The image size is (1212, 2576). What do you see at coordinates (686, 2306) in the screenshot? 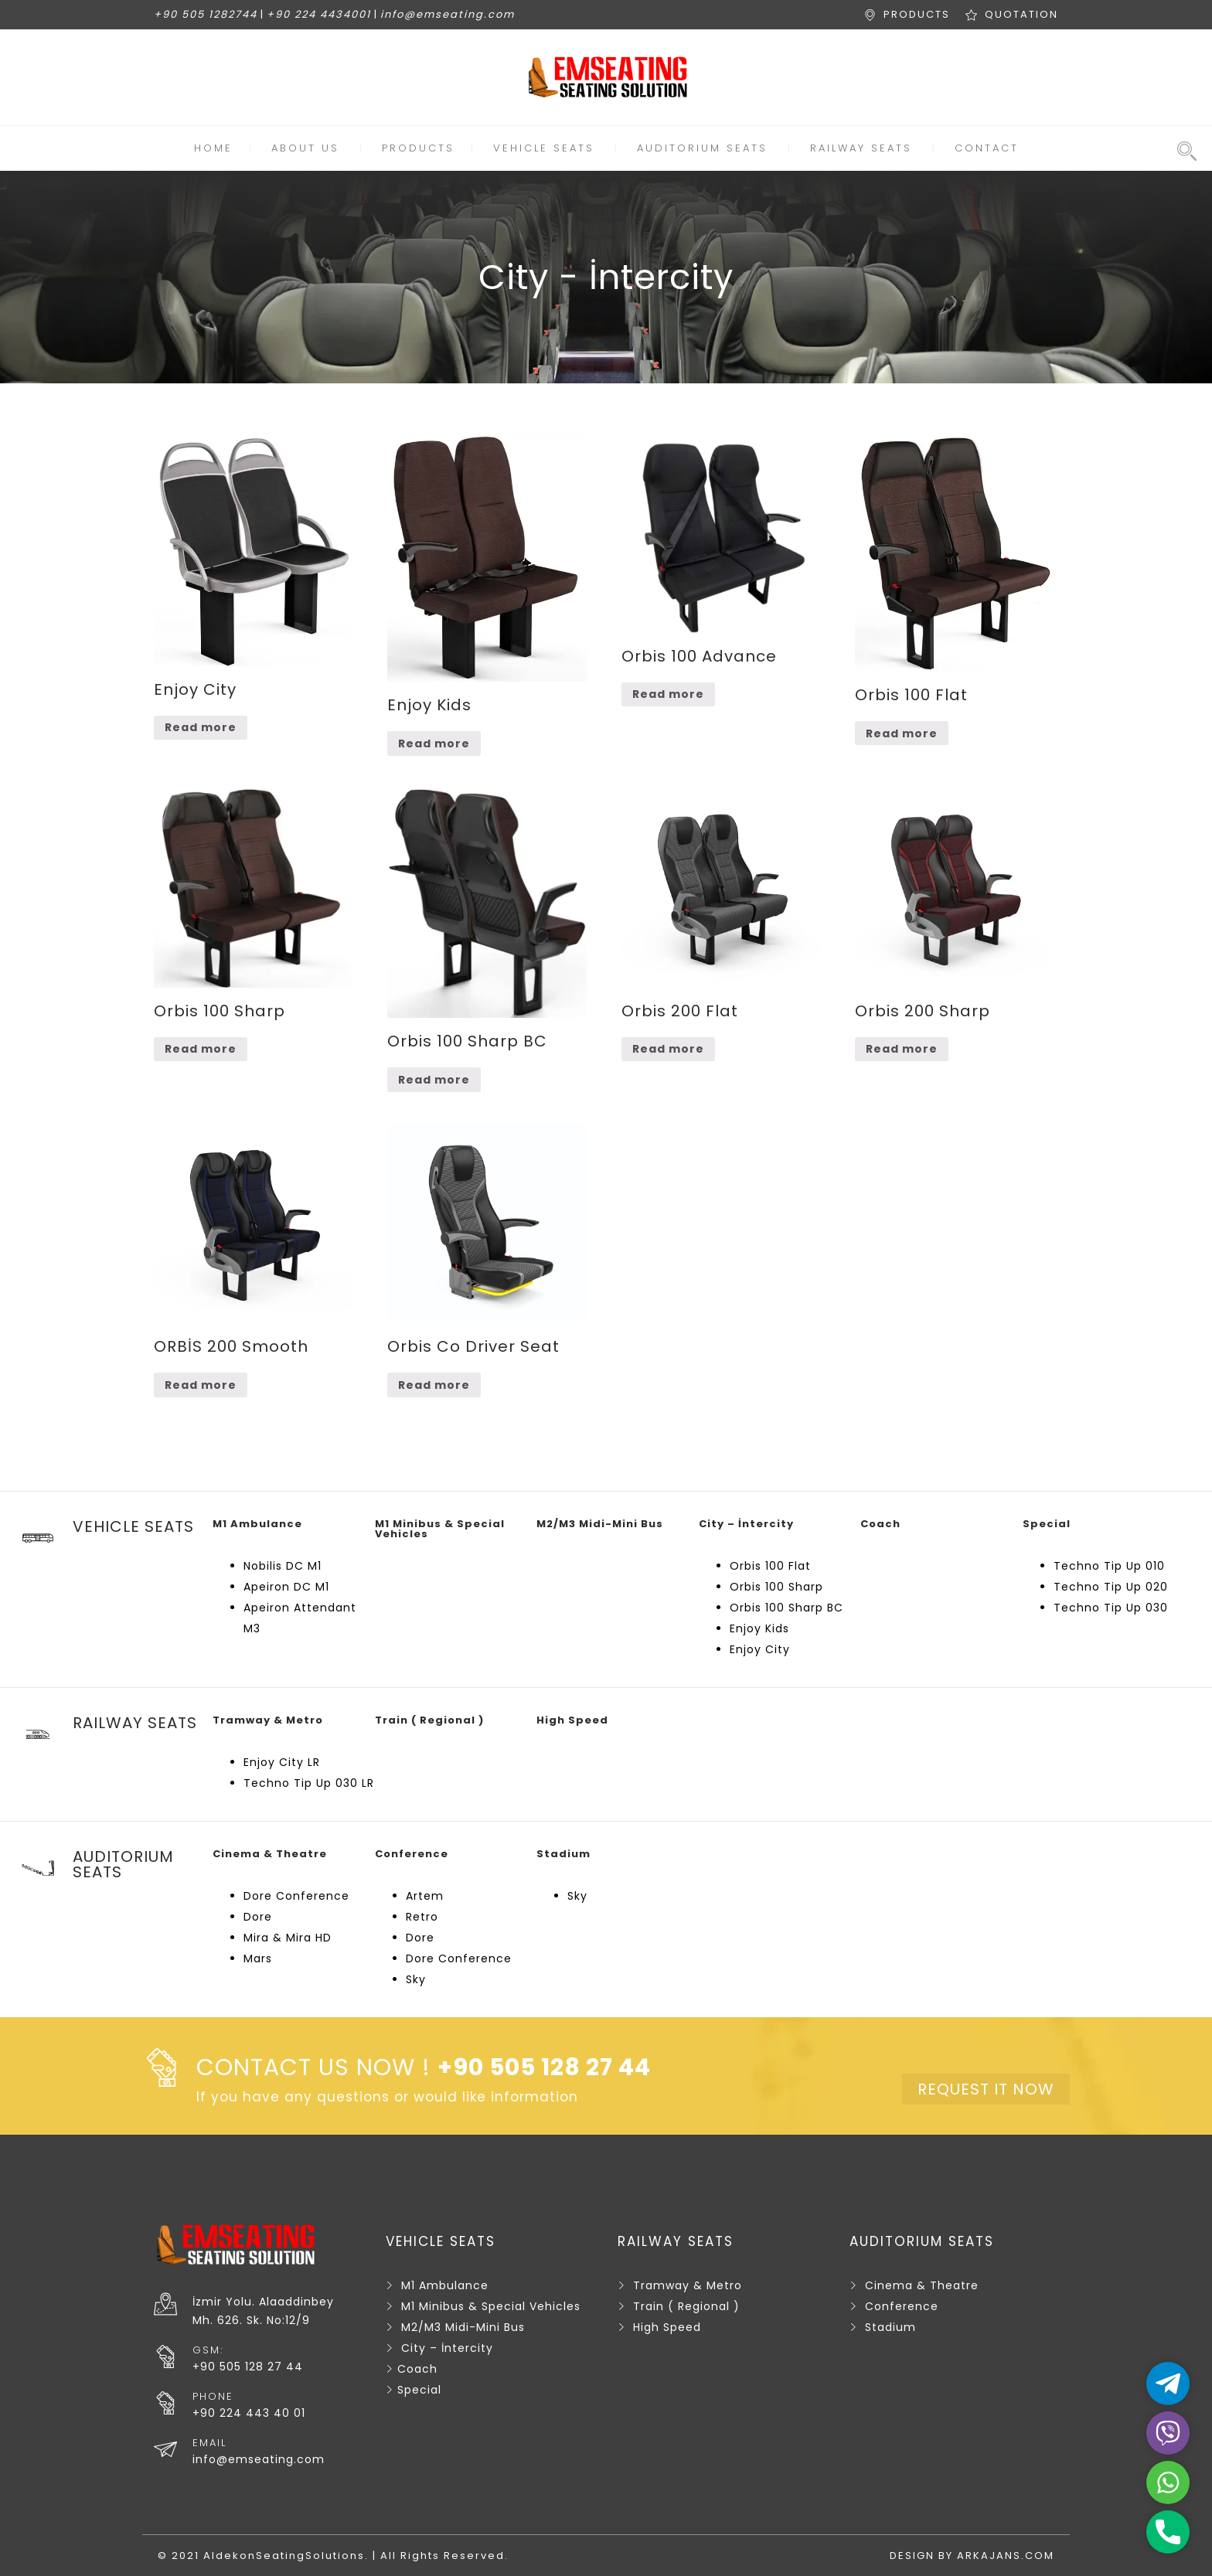
I see `Train ( Regional )` at bounding box center [686, 2306].